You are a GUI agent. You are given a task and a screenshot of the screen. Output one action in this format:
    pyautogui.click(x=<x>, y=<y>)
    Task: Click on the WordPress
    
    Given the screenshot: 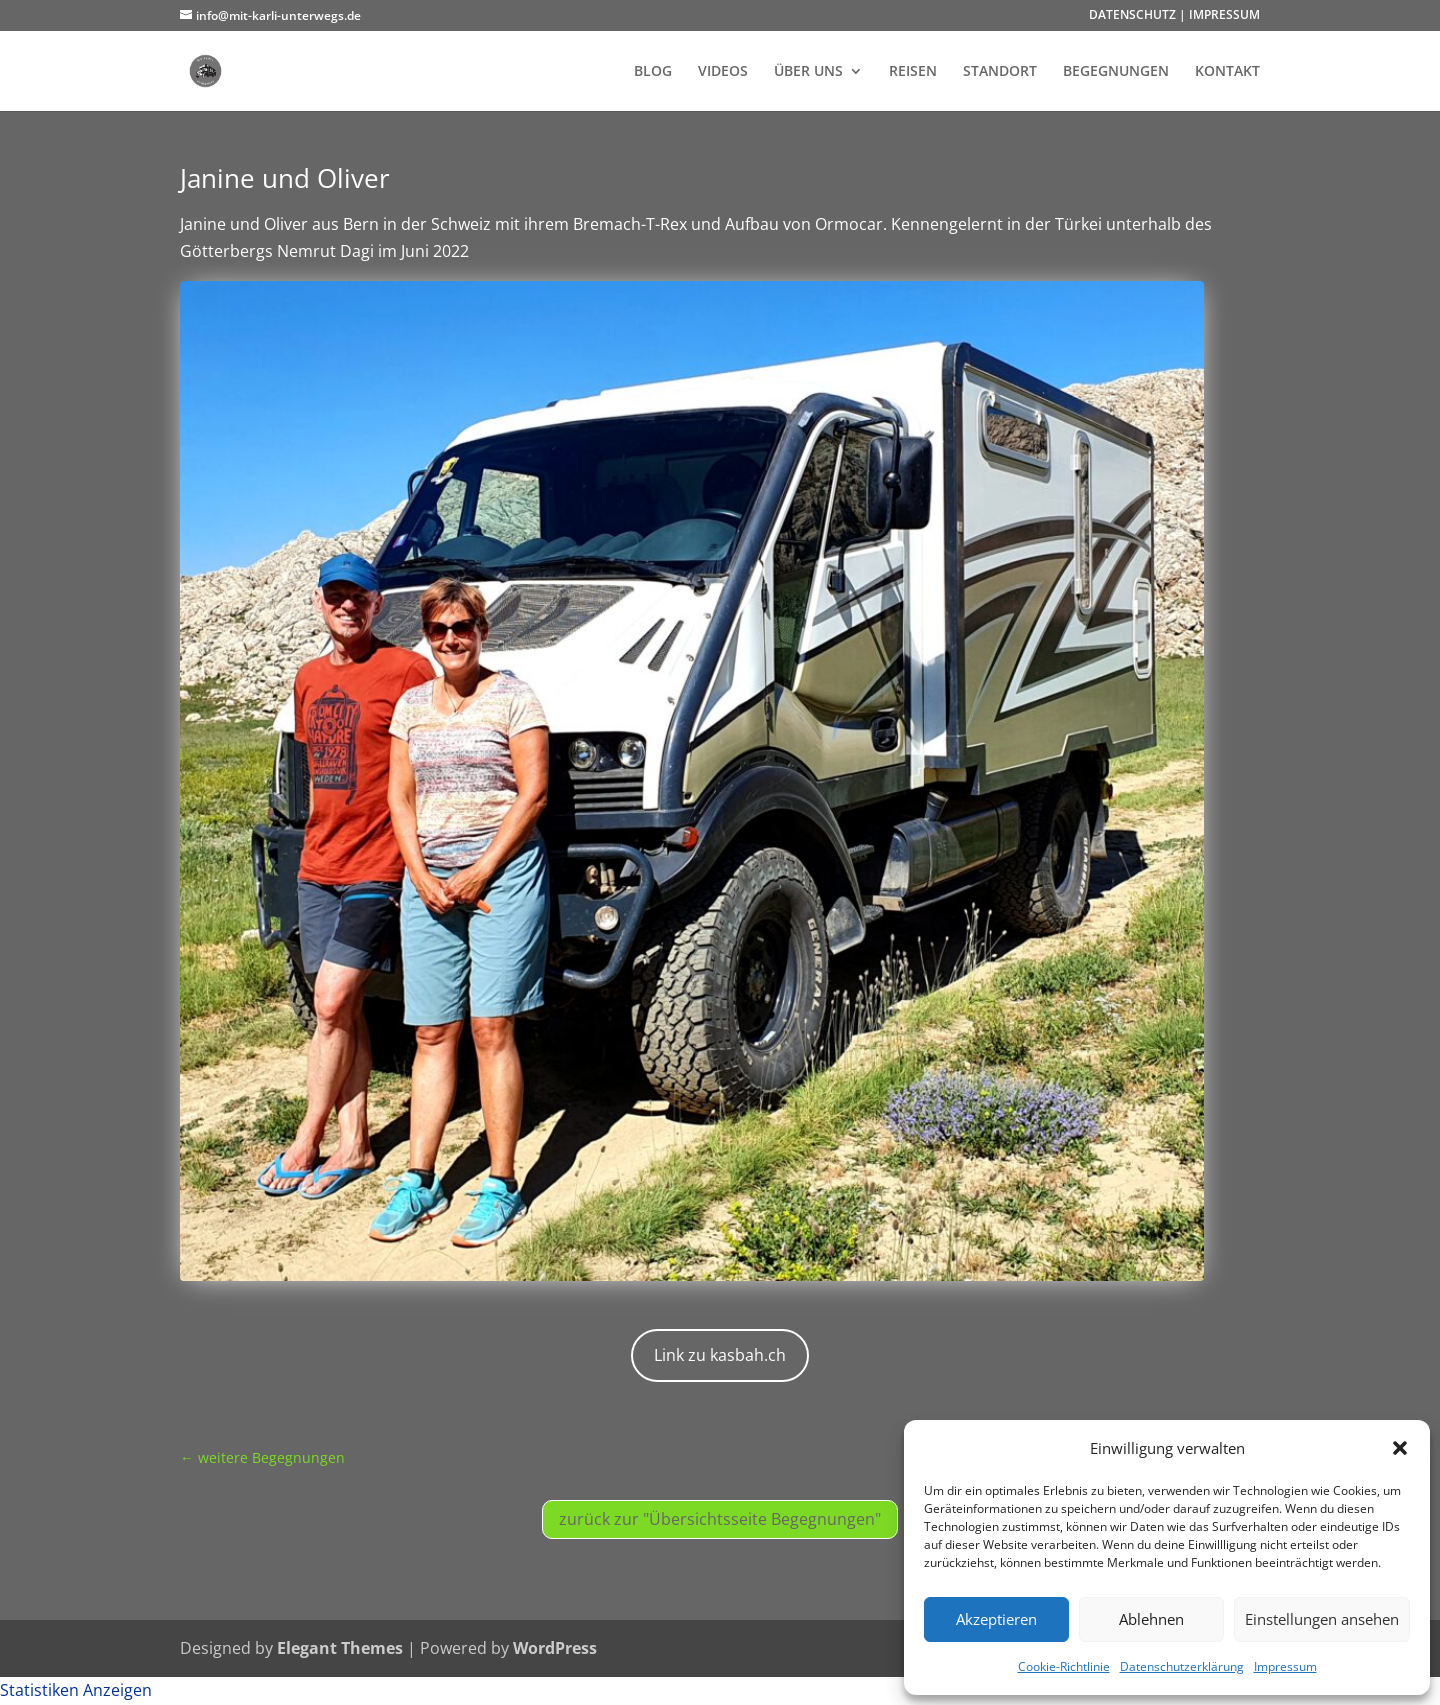 What is the action you would take?
    pyautogui.click(x=555, y=1648)
    